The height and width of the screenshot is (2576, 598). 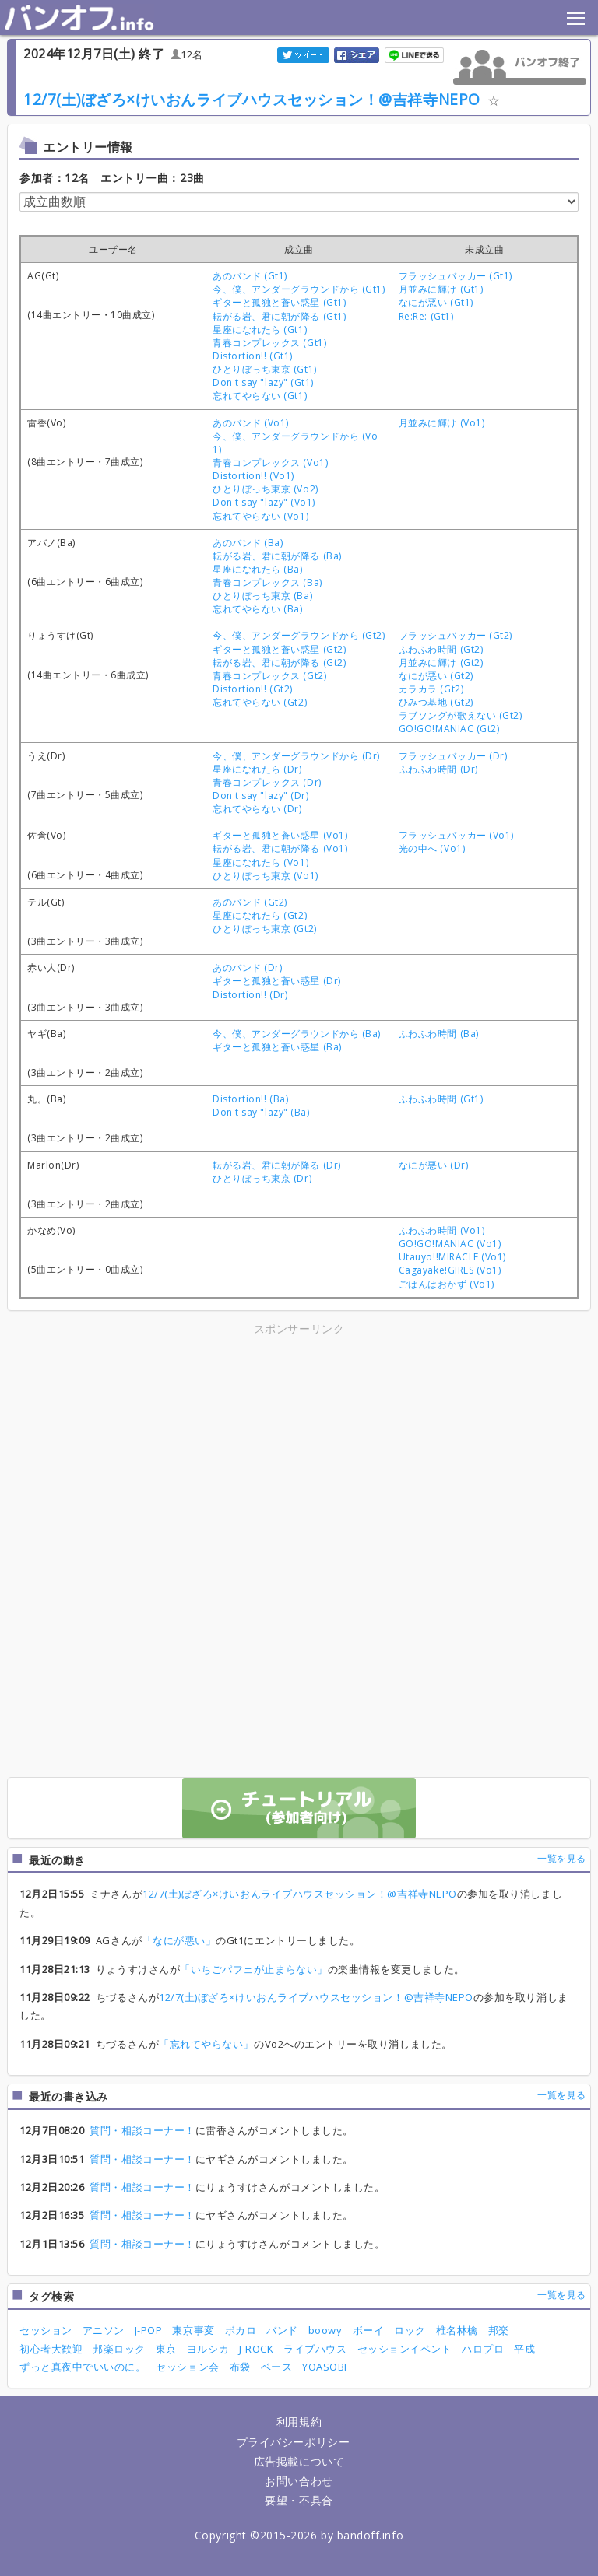 What do you see at coordinates (269, 342) in the screenshot?
I see `青春コンプレックス (Gt1)` at bounding box center [269, 342].